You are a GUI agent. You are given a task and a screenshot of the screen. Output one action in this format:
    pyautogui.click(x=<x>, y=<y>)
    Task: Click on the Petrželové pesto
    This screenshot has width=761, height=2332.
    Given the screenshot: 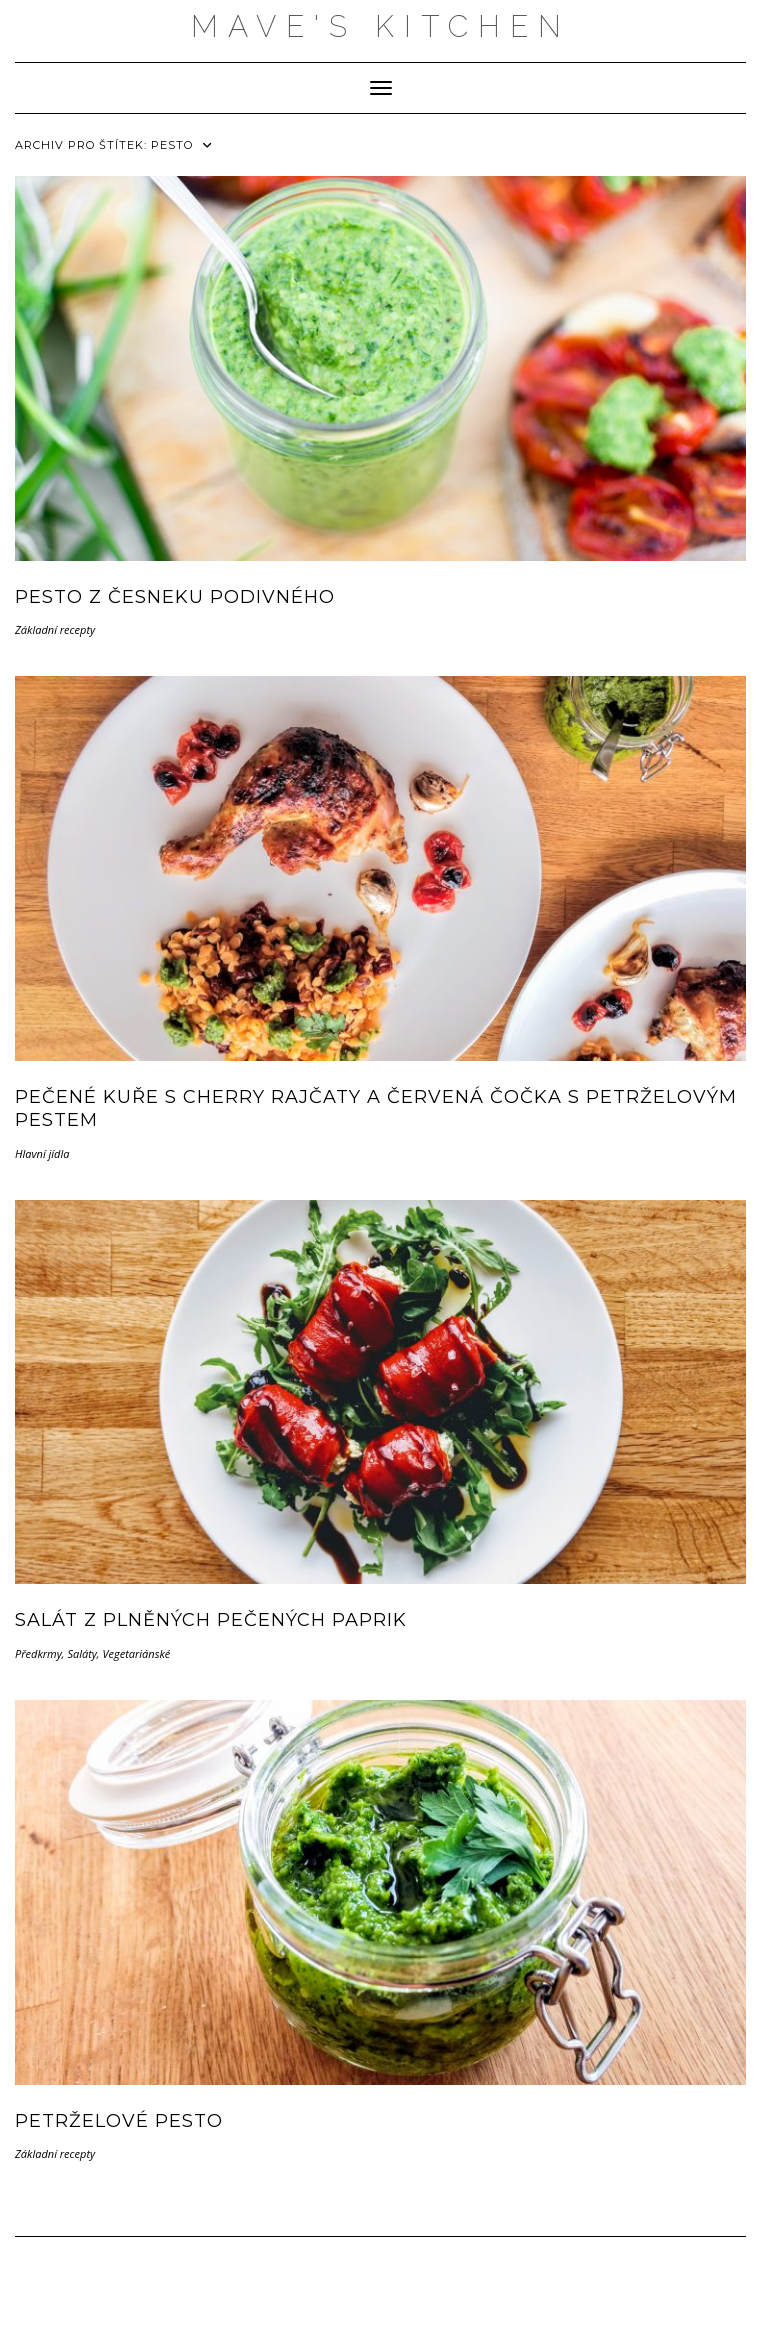 What is the action you would take?
    pyautogui.click(x=119, y=2121)
    